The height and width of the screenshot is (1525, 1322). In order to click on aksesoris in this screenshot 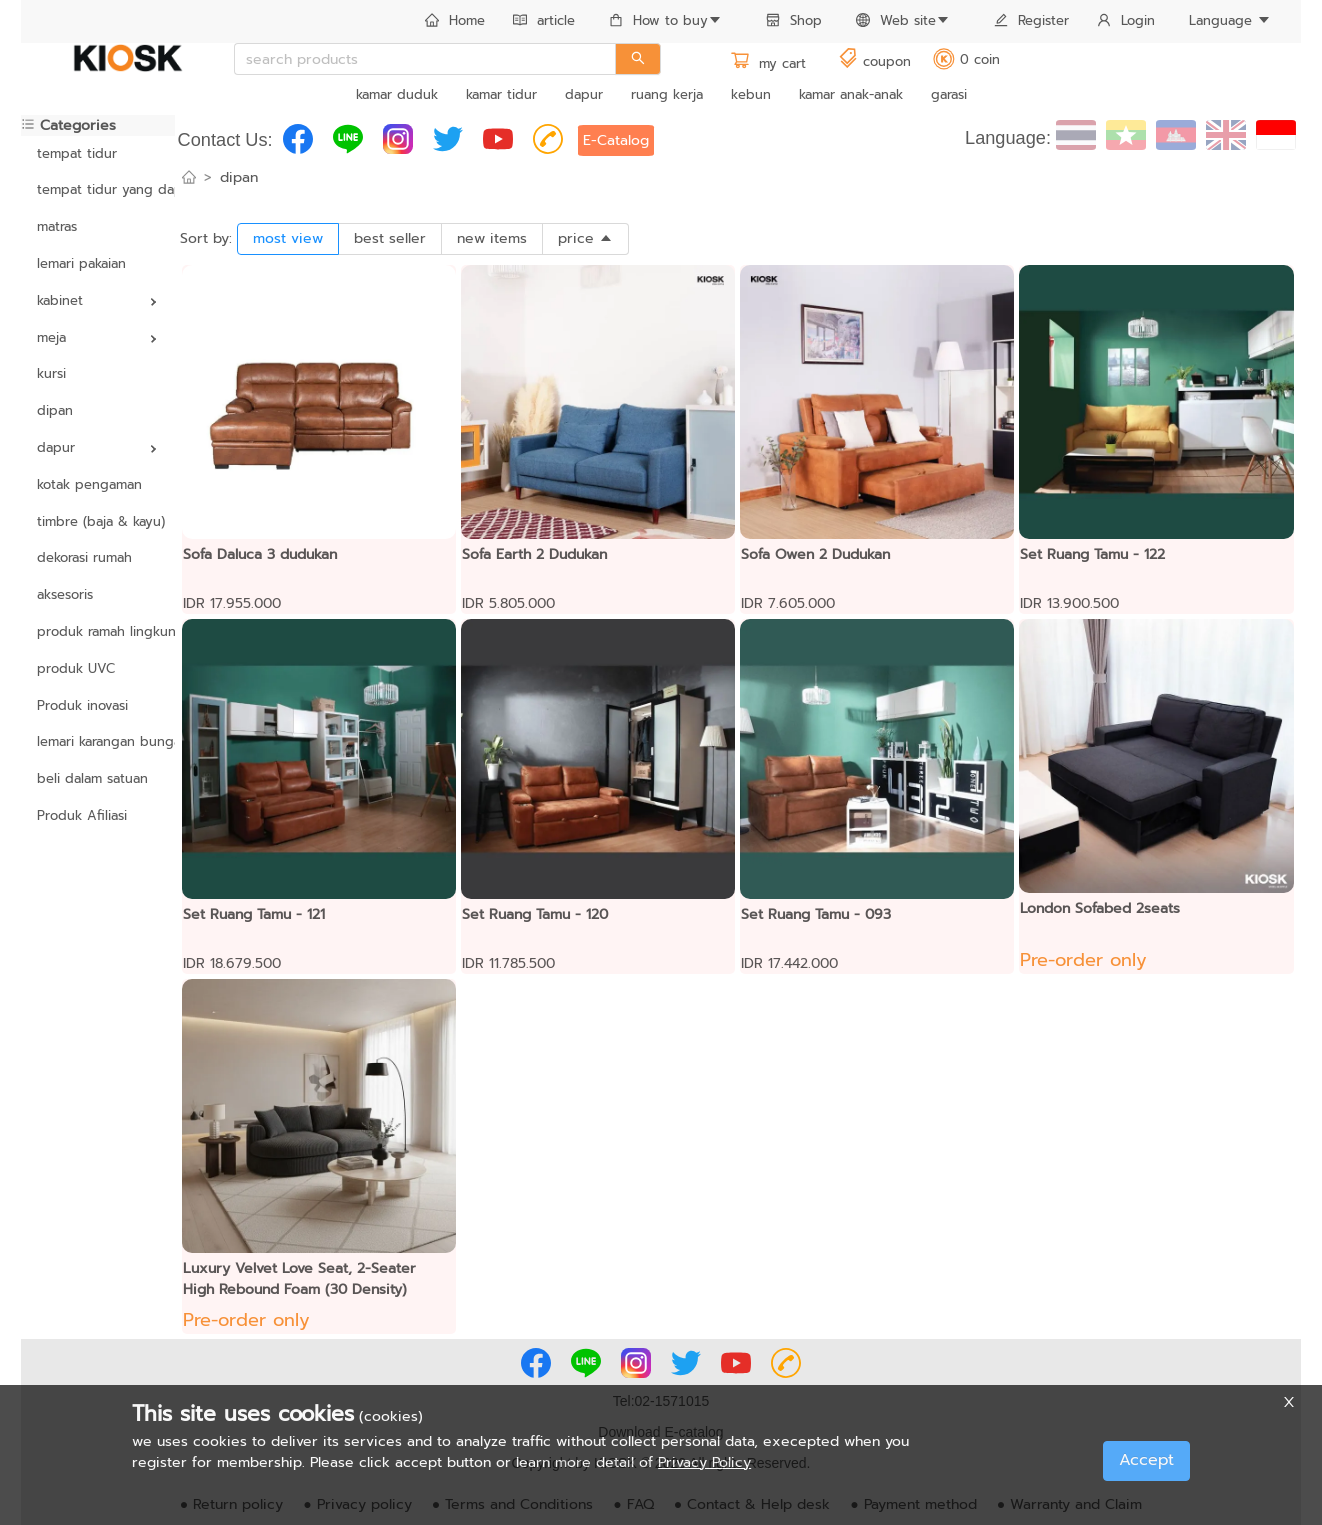, I will do `click(65, 594)`.